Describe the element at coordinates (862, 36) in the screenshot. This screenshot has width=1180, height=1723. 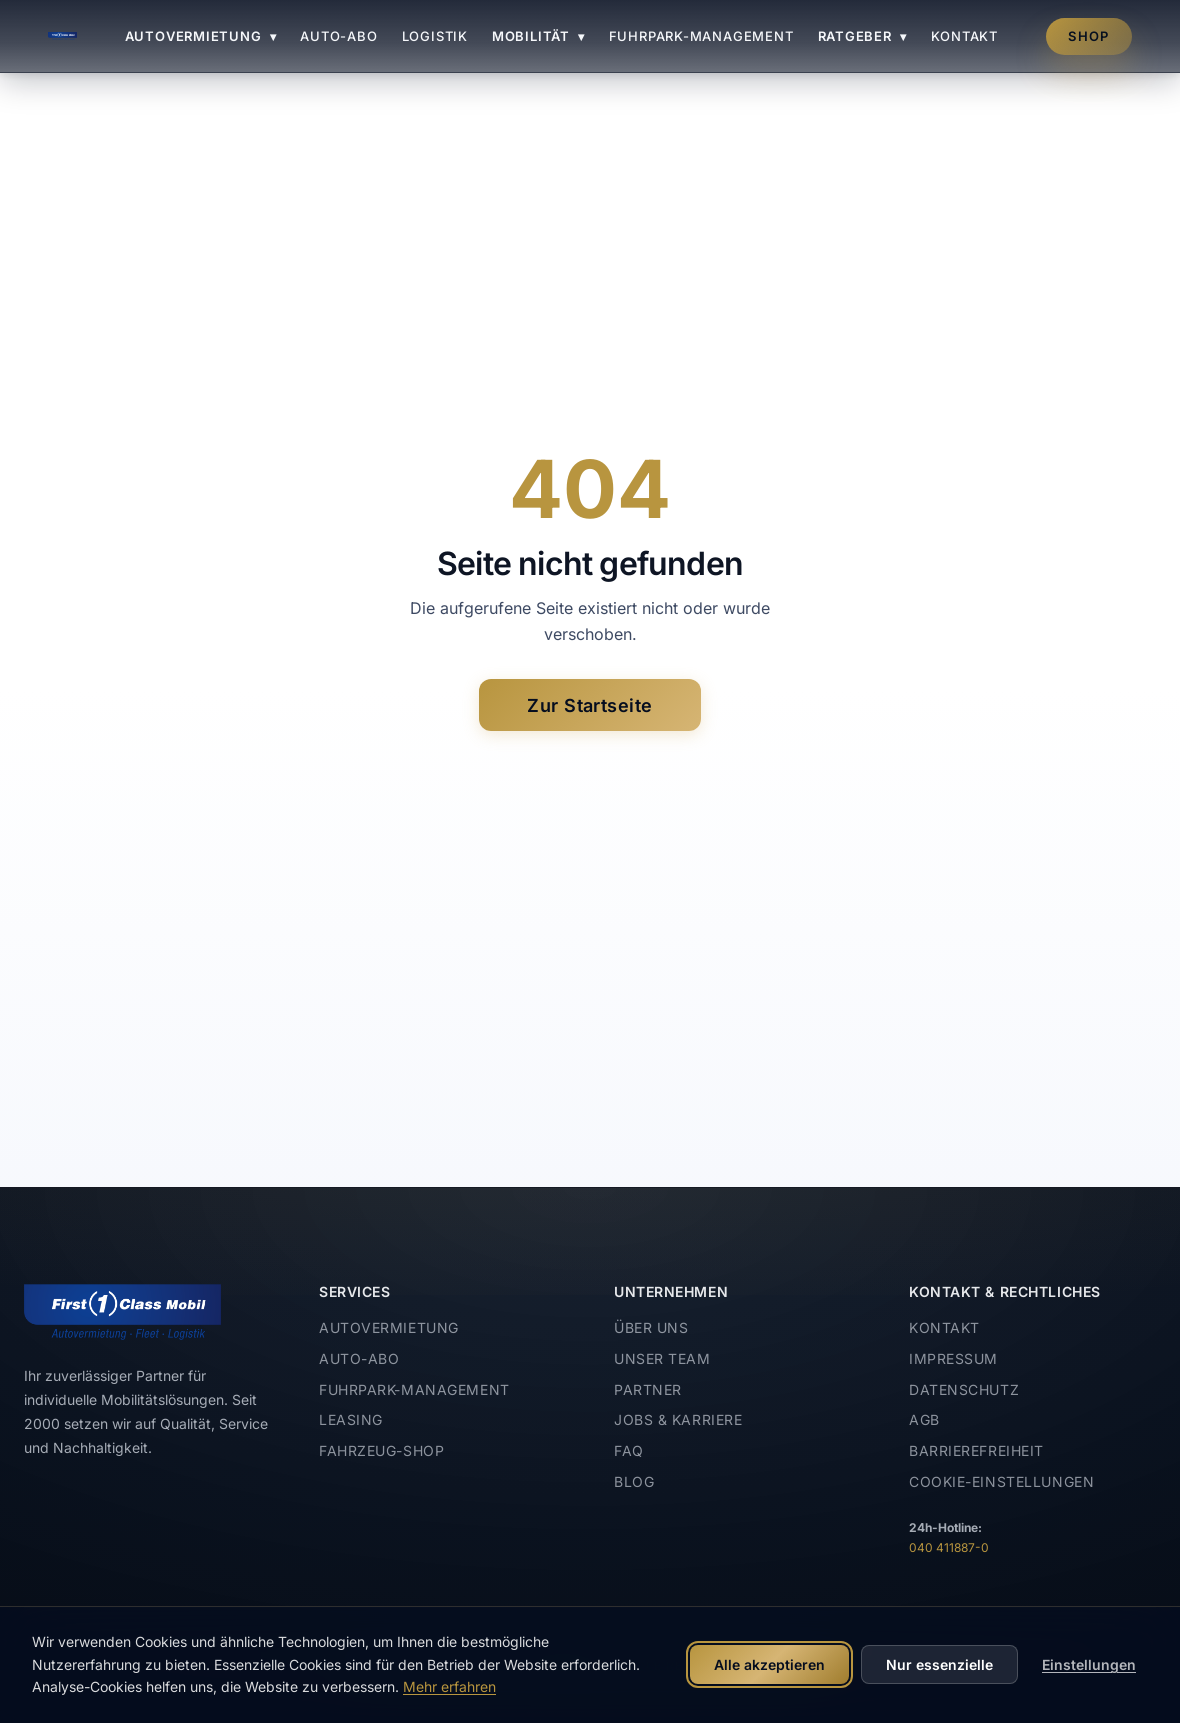
I see `Ratgeber` at that location.